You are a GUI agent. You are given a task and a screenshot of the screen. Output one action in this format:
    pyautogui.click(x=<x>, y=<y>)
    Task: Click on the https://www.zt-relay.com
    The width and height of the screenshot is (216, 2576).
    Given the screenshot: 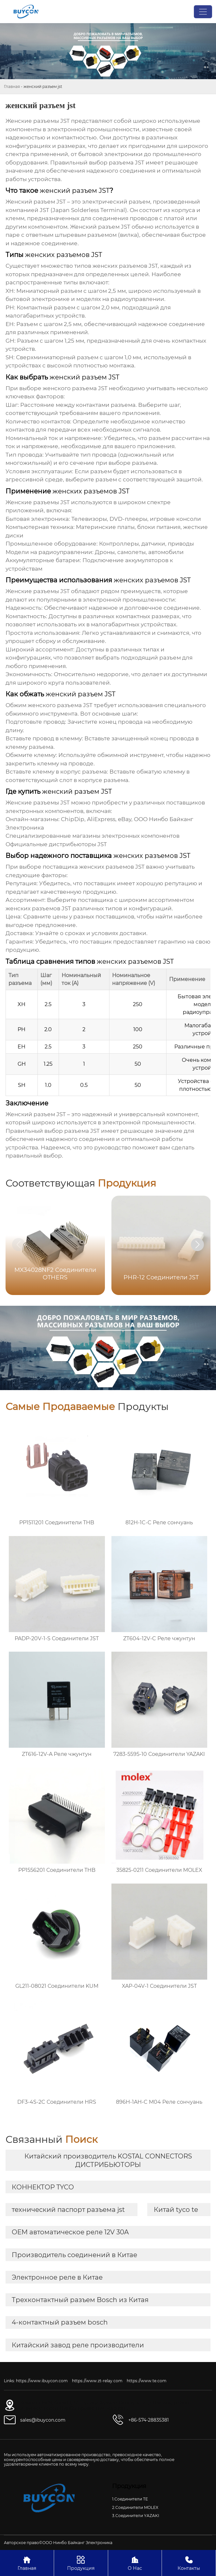 What is the action you would take?
    pyautogui.click(x=97, y=2380)
    